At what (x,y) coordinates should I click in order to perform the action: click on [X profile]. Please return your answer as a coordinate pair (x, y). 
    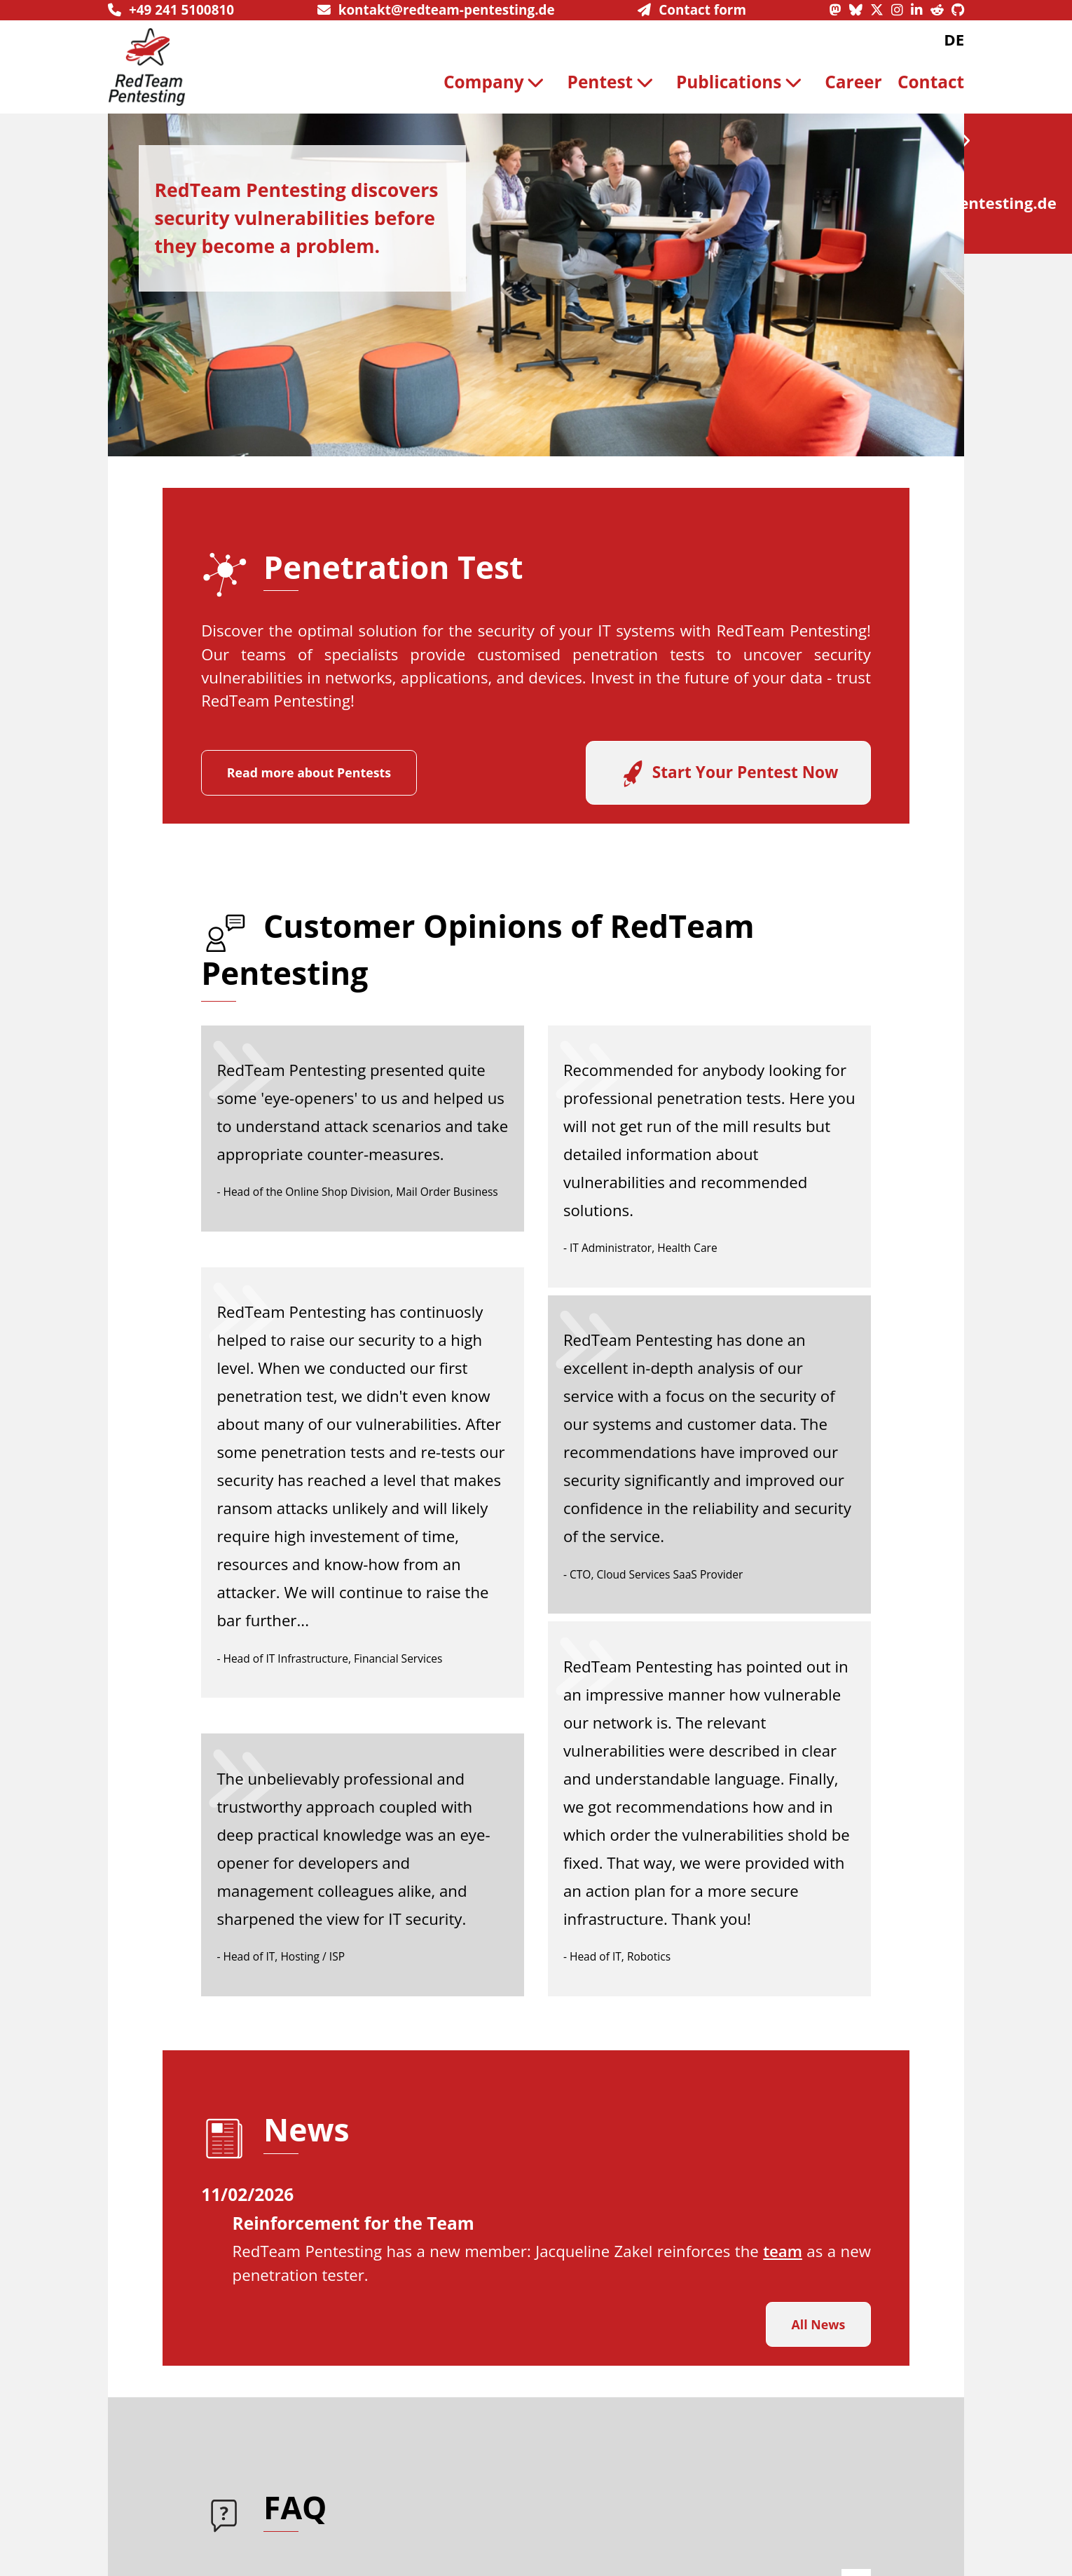
    Looking at the image, I should click on (880, 10).